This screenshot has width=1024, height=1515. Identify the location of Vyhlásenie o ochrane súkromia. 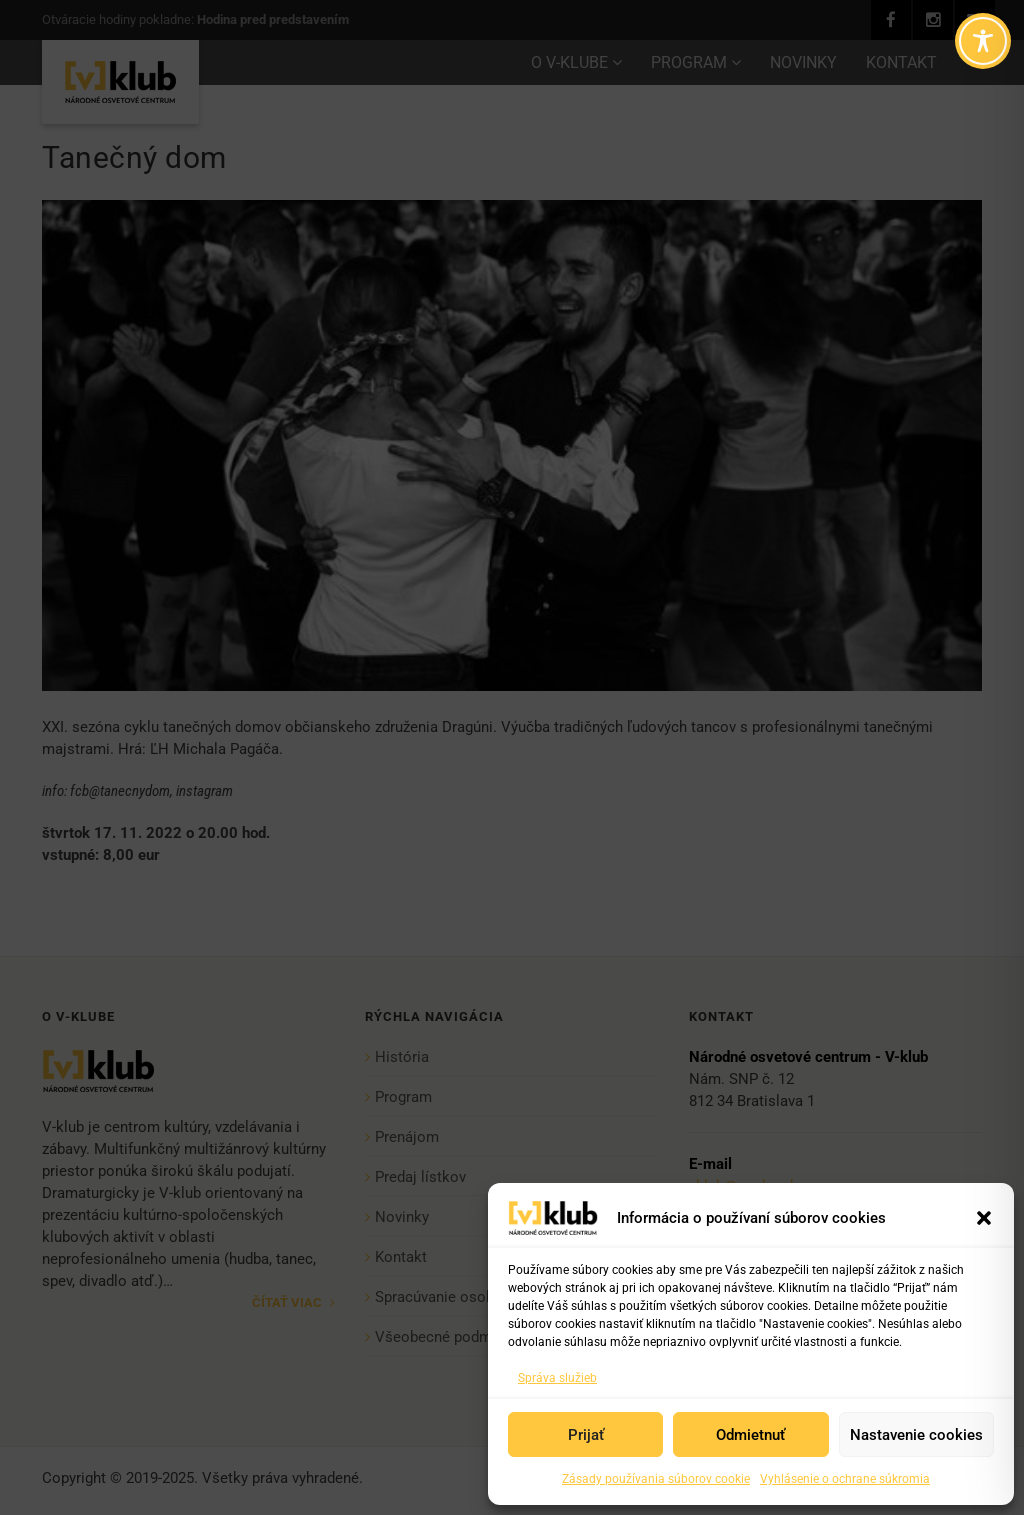
(845, 1479).